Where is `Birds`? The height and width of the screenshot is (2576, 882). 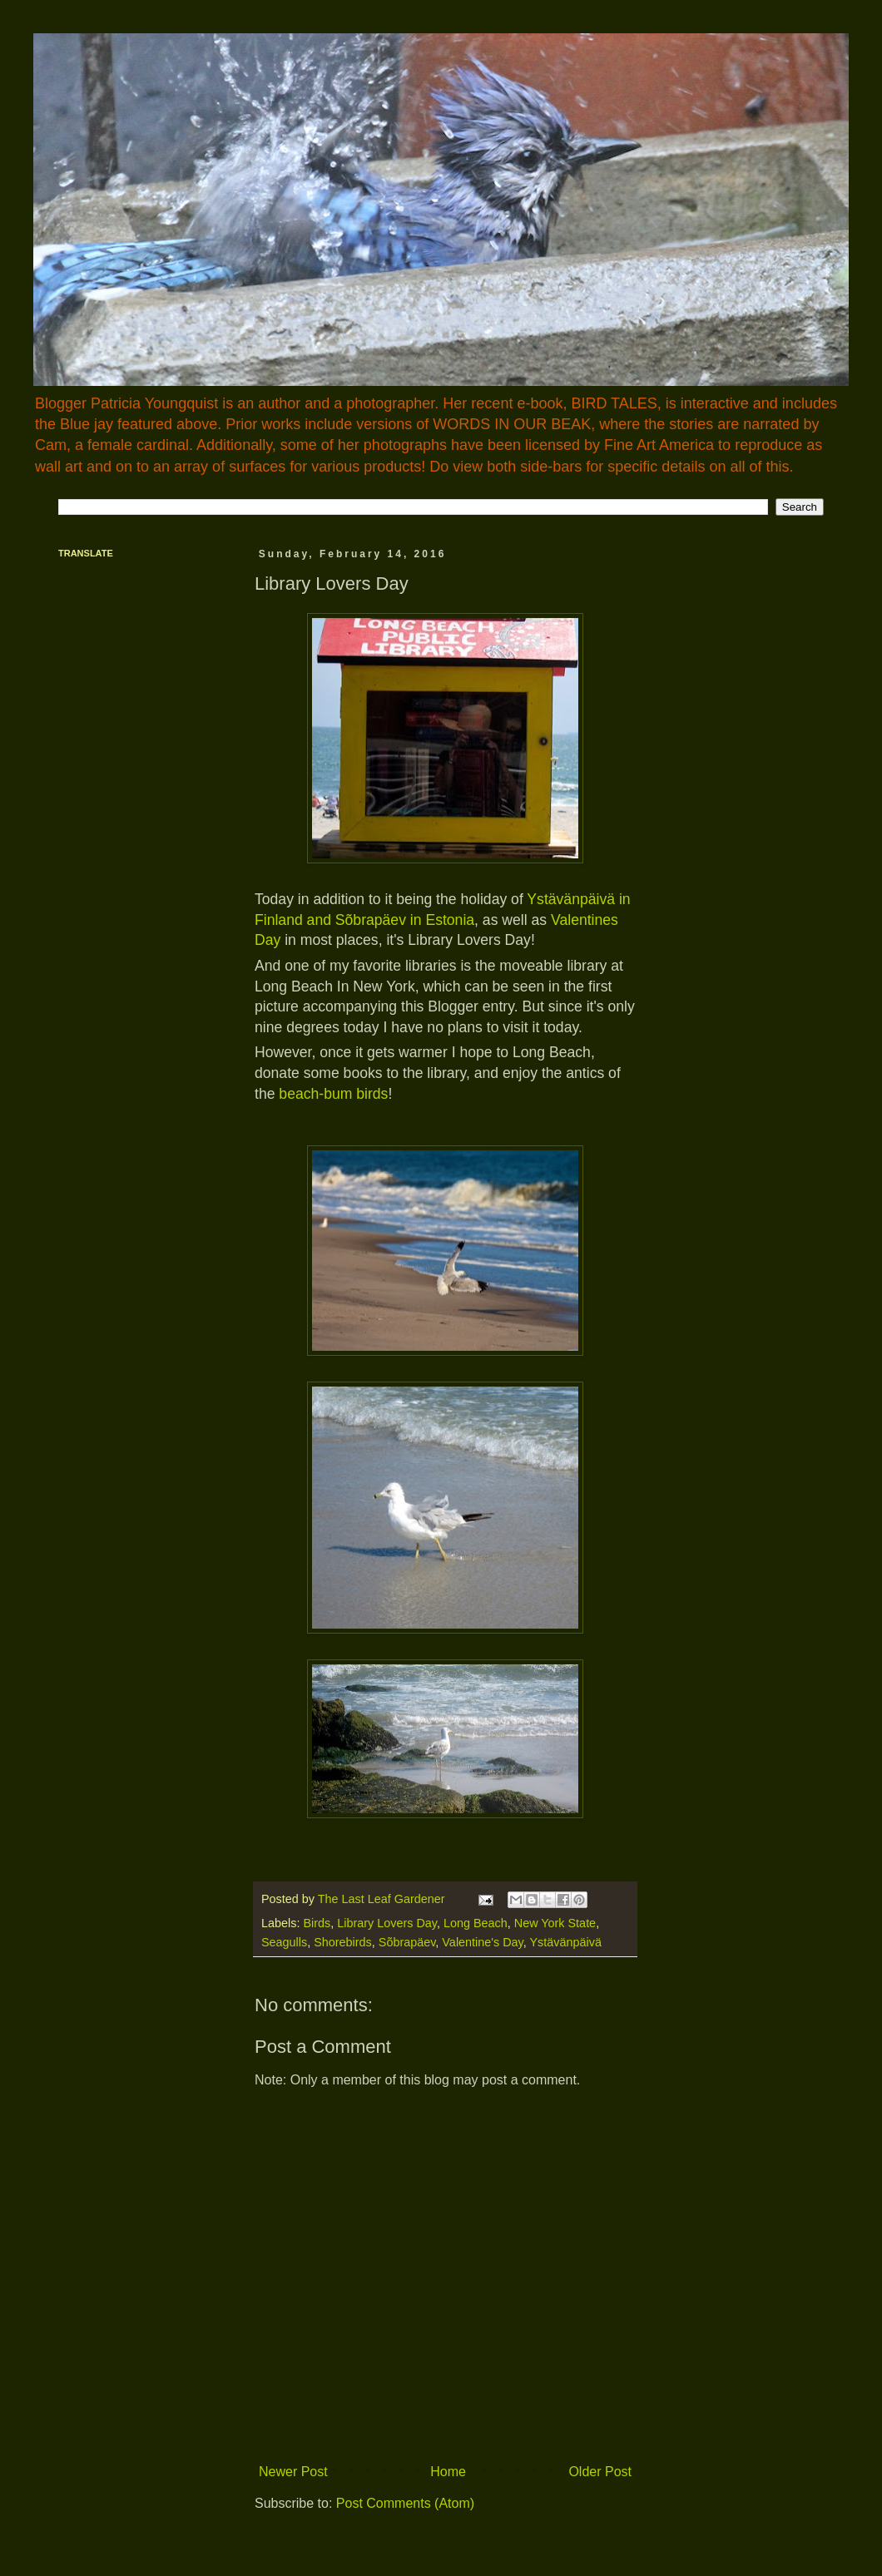
Birds is located at coordinates (316, 1923).